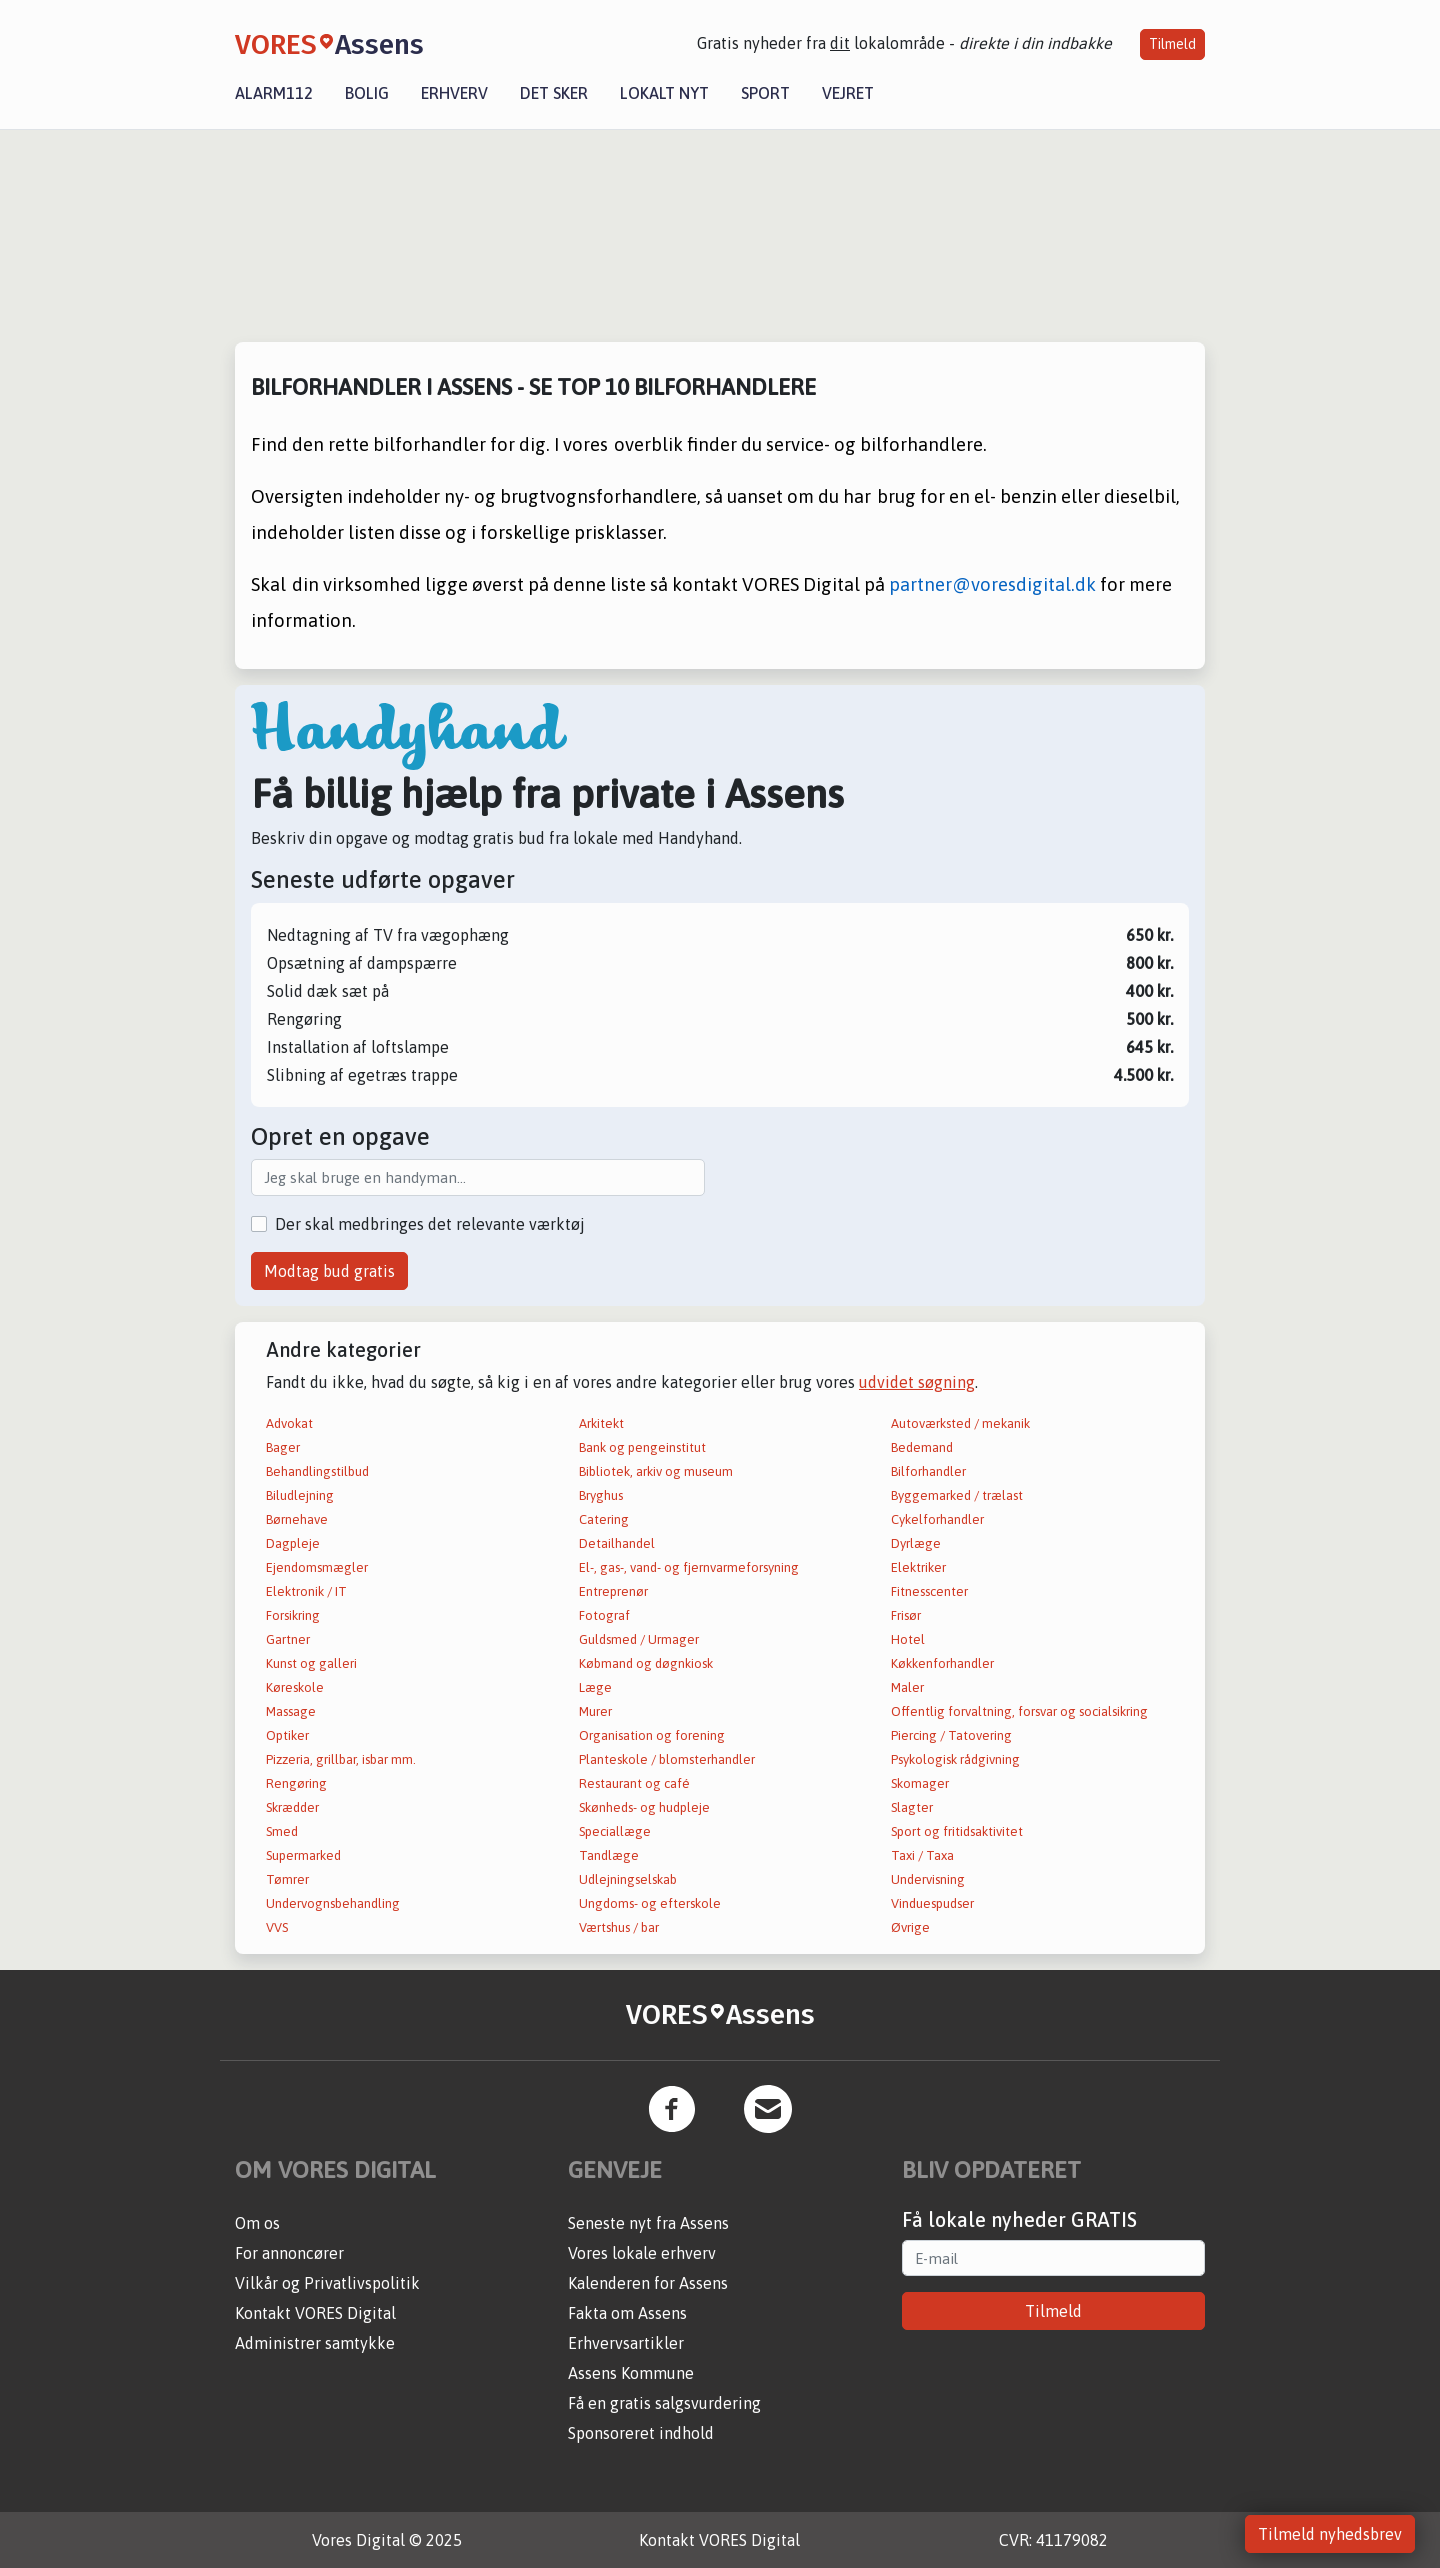 The height and width of the screenshot is (2568, 1440). Describe the element at coordinates (960, 1423) in the screenshot. I see `Autoværksted / mekanik` at that location.